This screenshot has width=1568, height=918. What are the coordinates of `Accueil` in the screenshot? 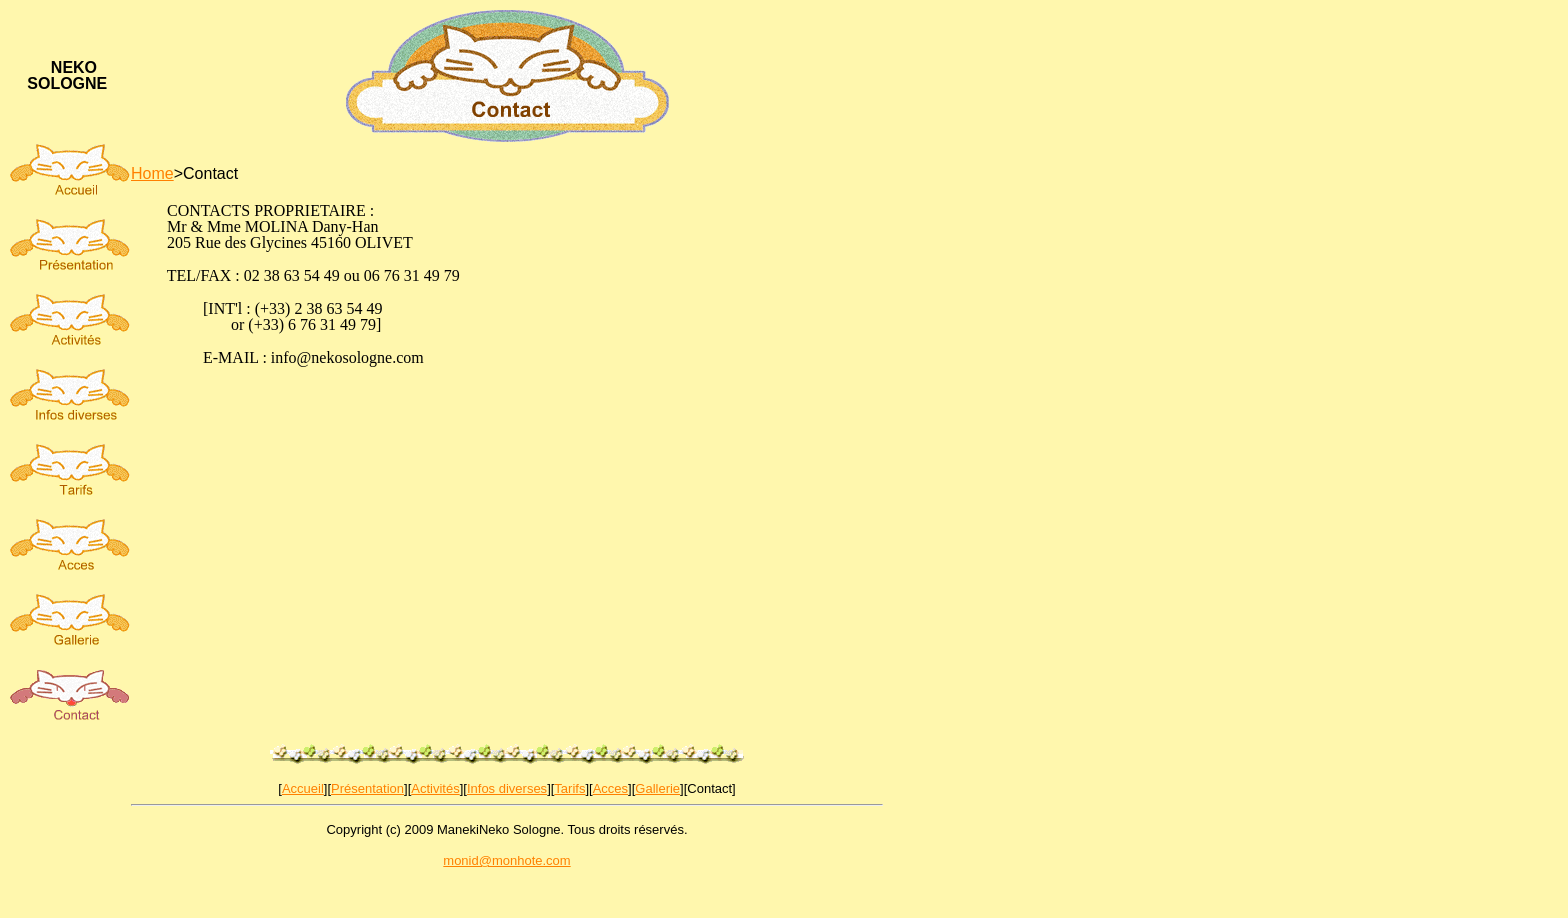 It's located at (303, 788).